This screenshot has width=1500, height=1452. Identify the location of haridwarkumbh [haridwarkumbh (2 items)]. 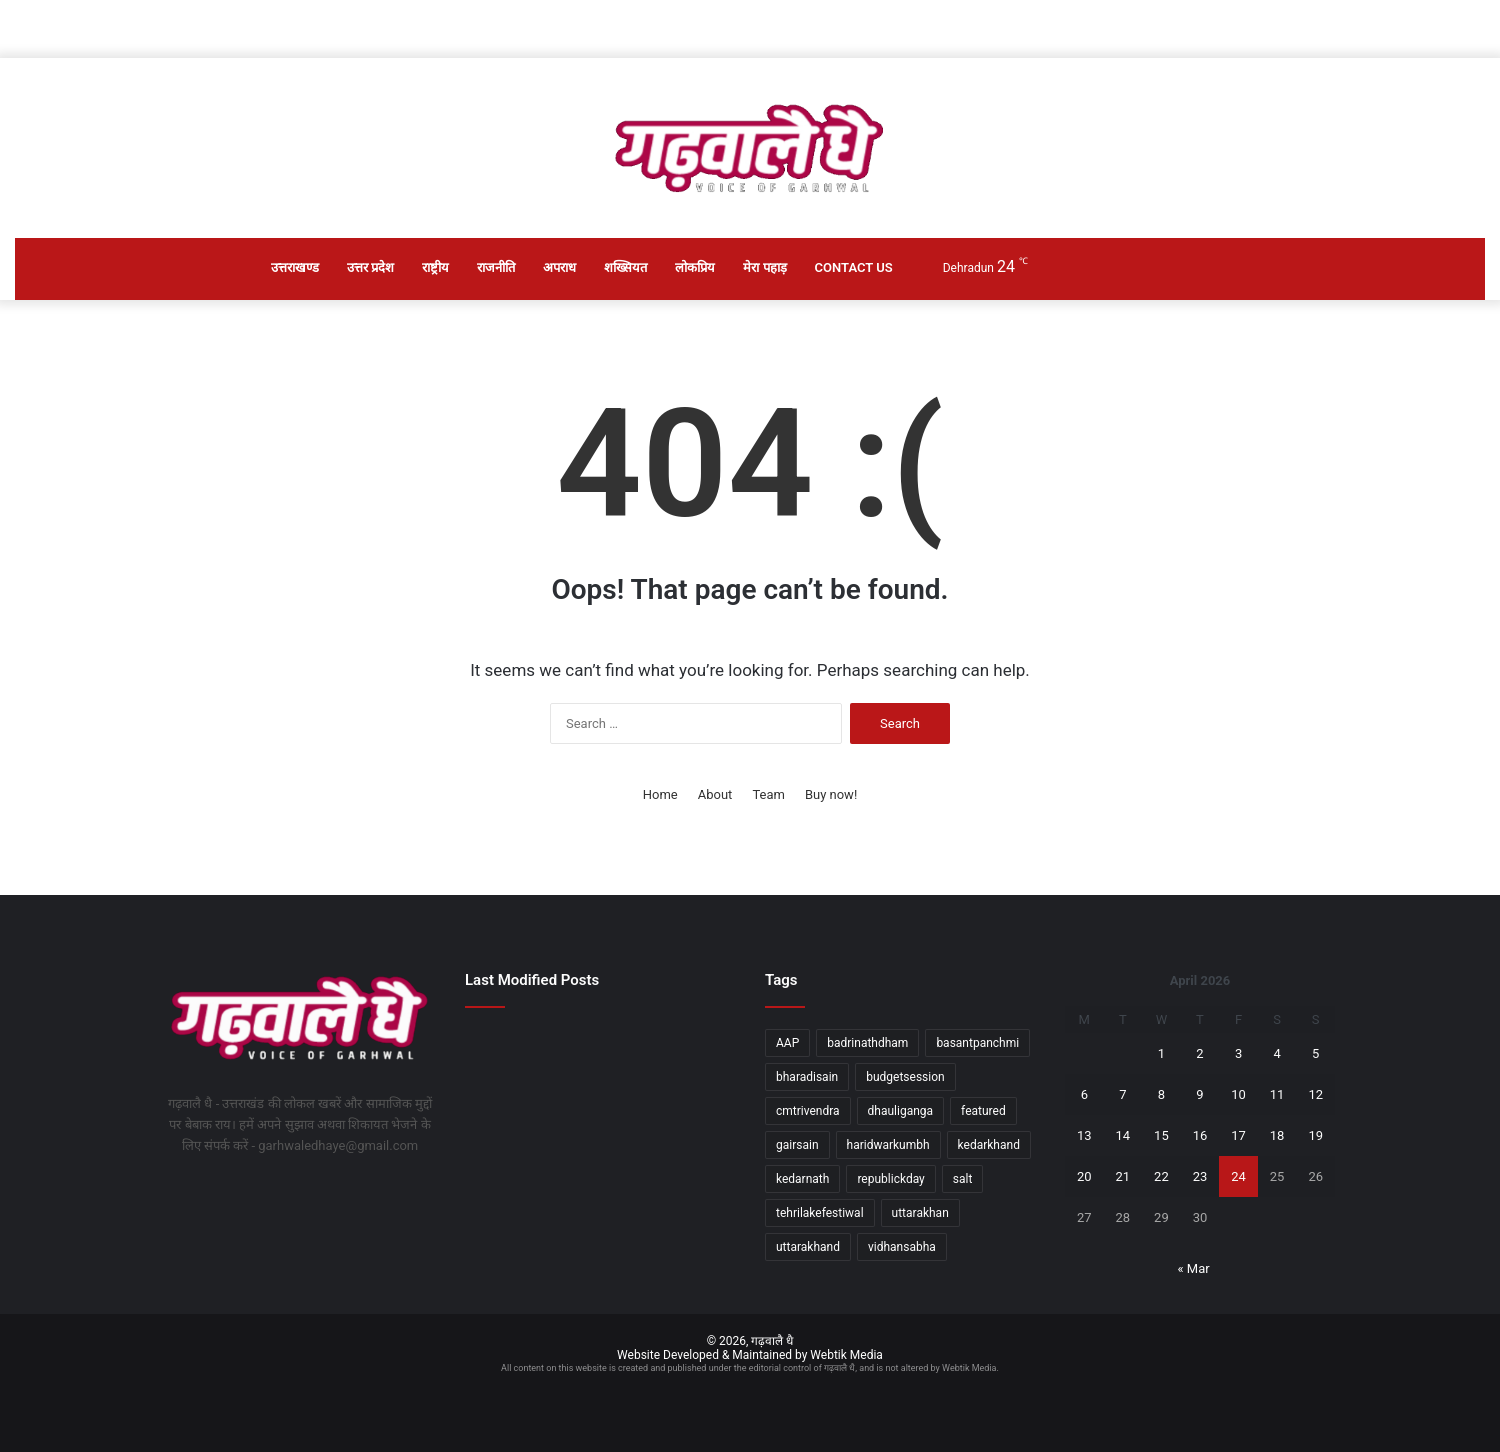
(888, 1145).